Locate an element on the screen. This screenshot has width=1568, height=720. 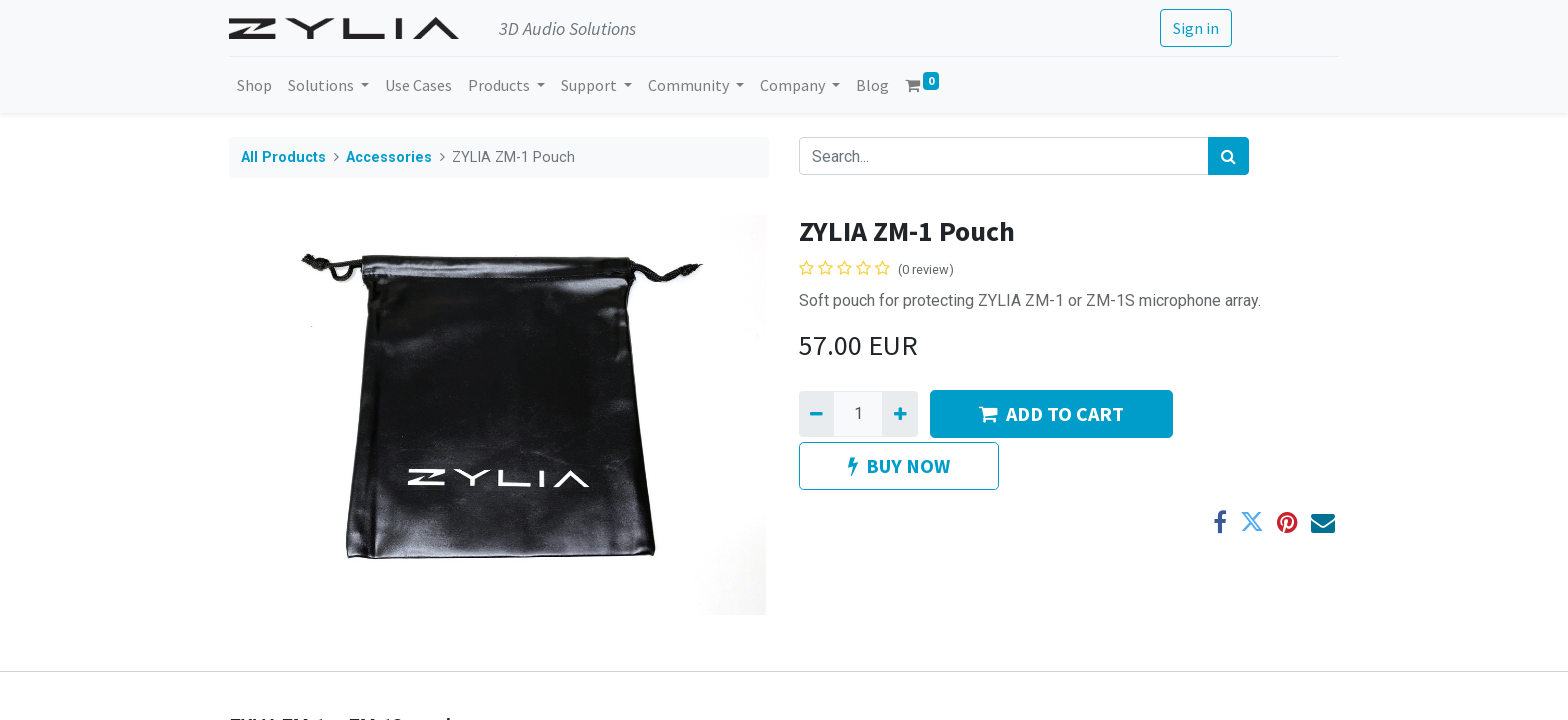
All Products is located at coordinates (283, 157).